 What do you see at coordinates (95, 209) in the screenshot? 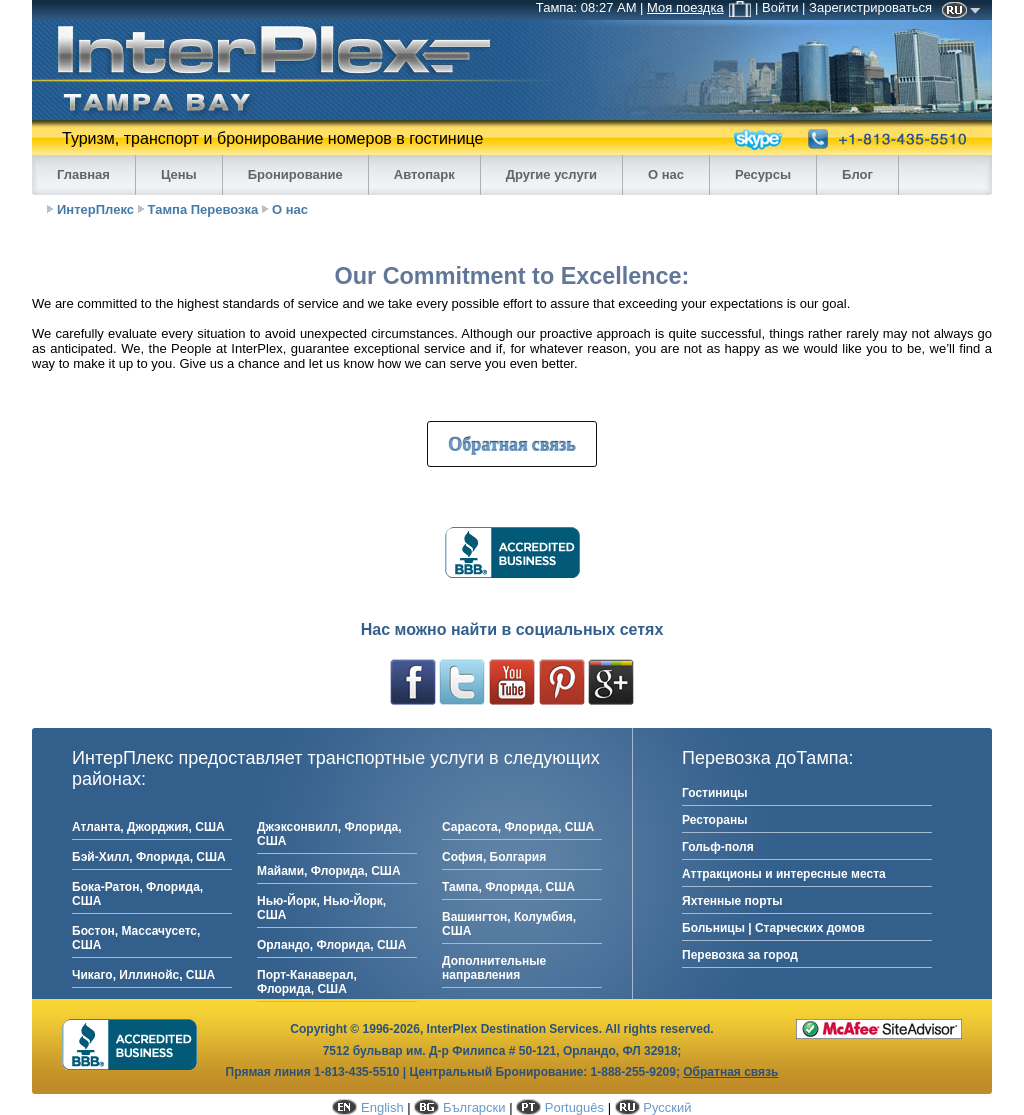
I see `ИнтерПлекс` at bounding box center [95, 209].